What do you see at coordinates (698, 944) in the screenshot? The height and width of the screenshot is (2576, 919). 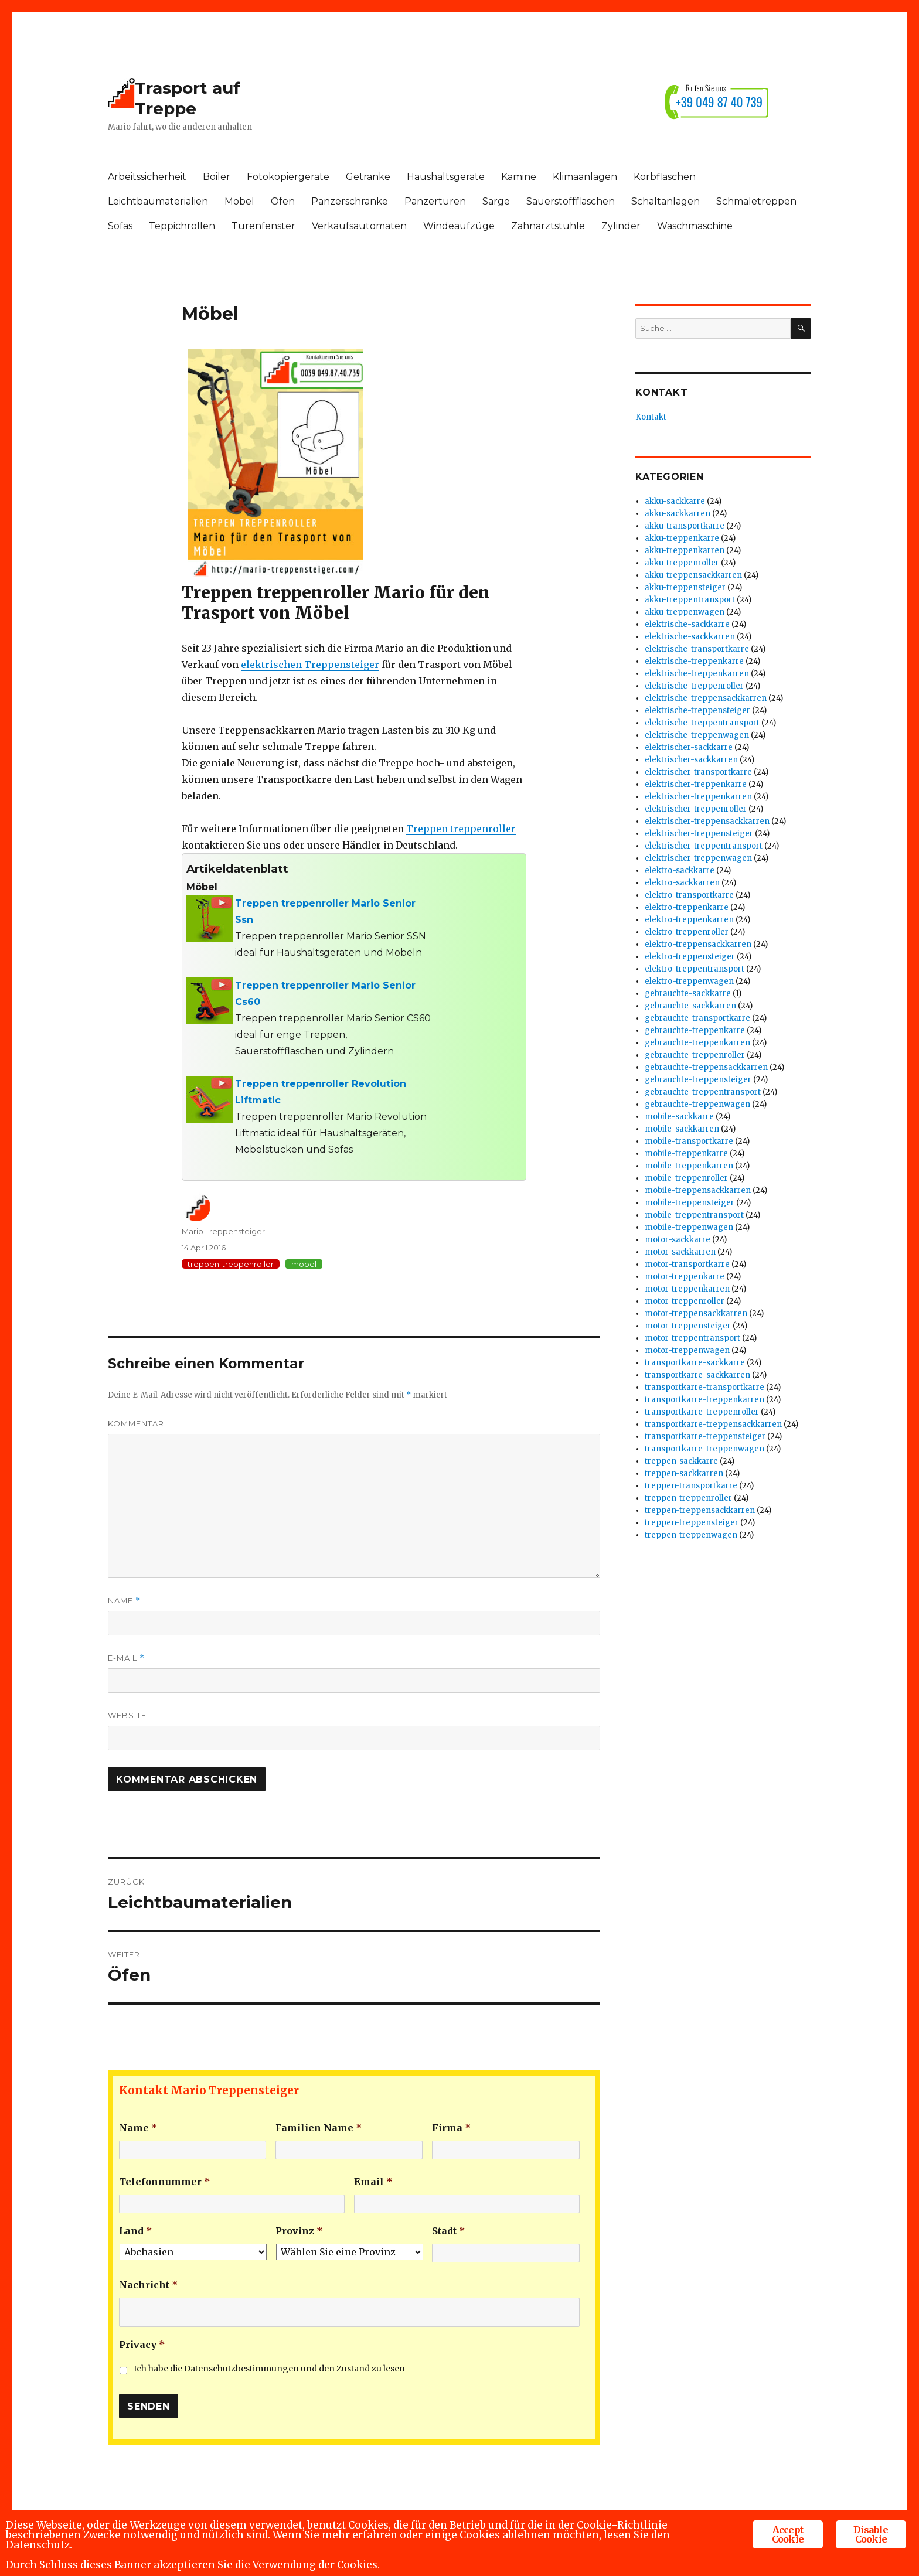 I see `elektro-treppensackkarren` at bounding box center [698, 944].